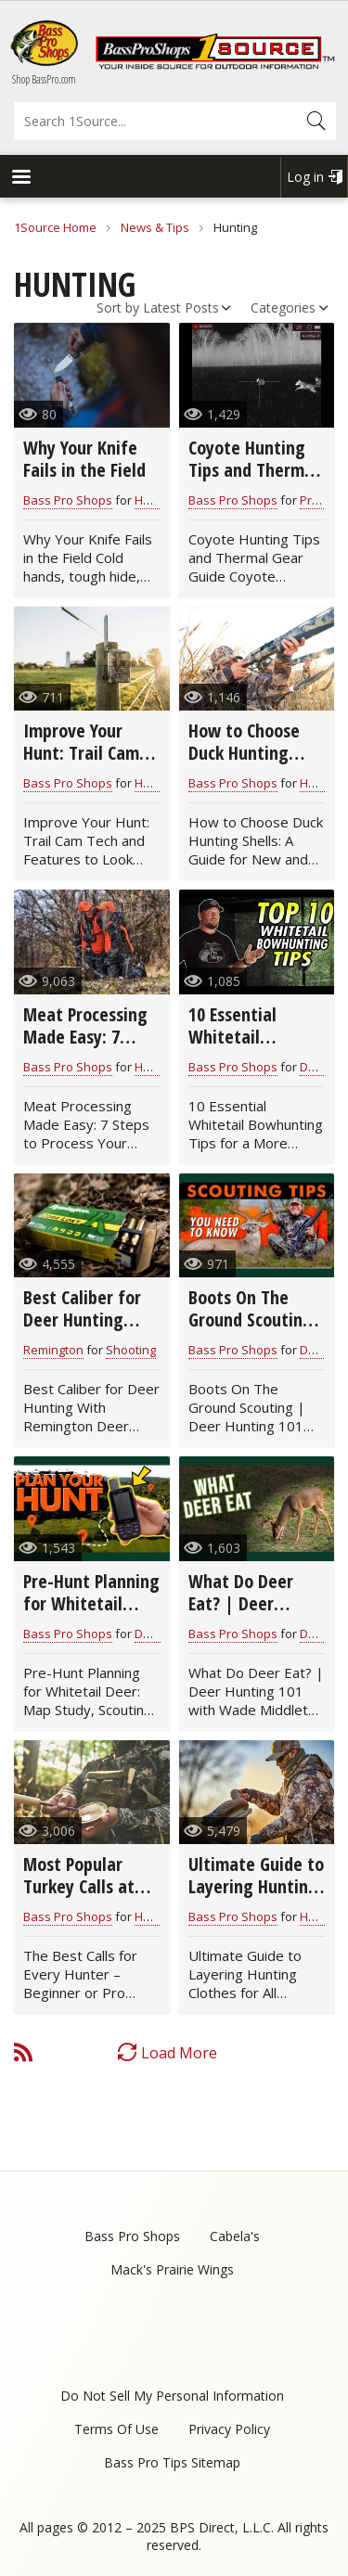  I want to click on Most Popular Turkey Calls at Bass Pro Shops, so click(79, 1886).